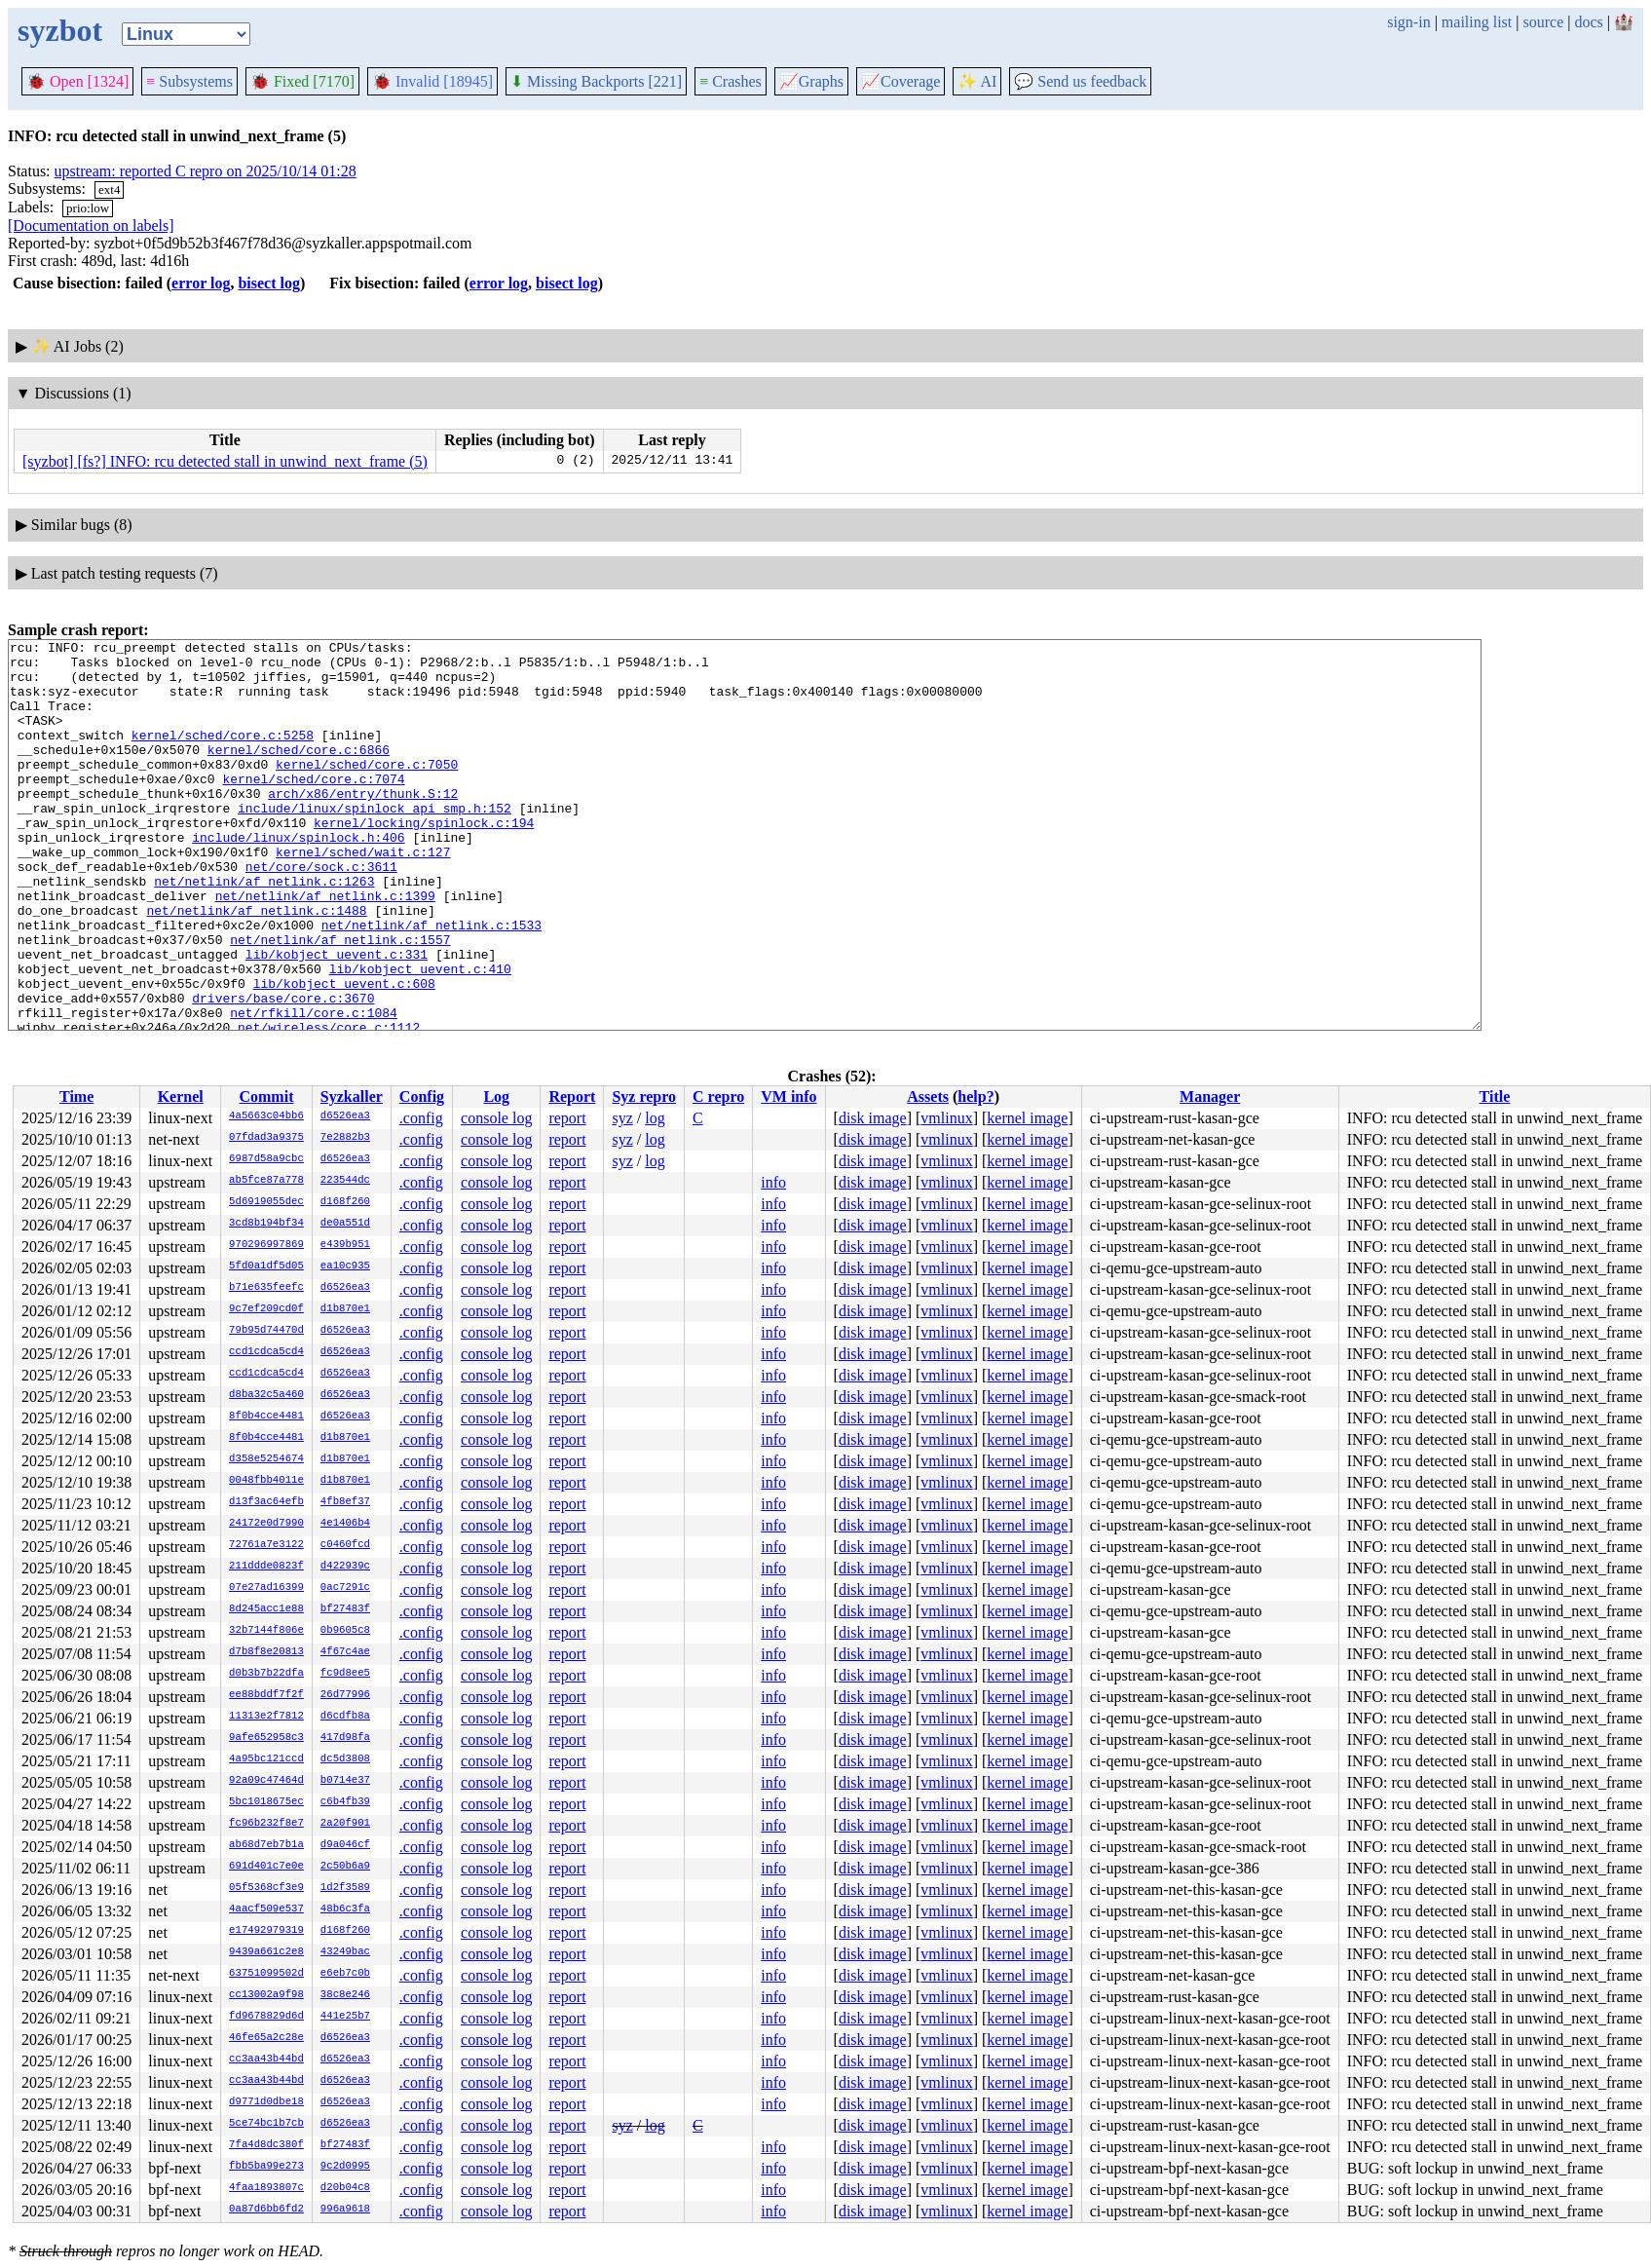  Describe the element at coordinates (345, 1802) in the screenshot. I see `c6b4fb39` at that location.